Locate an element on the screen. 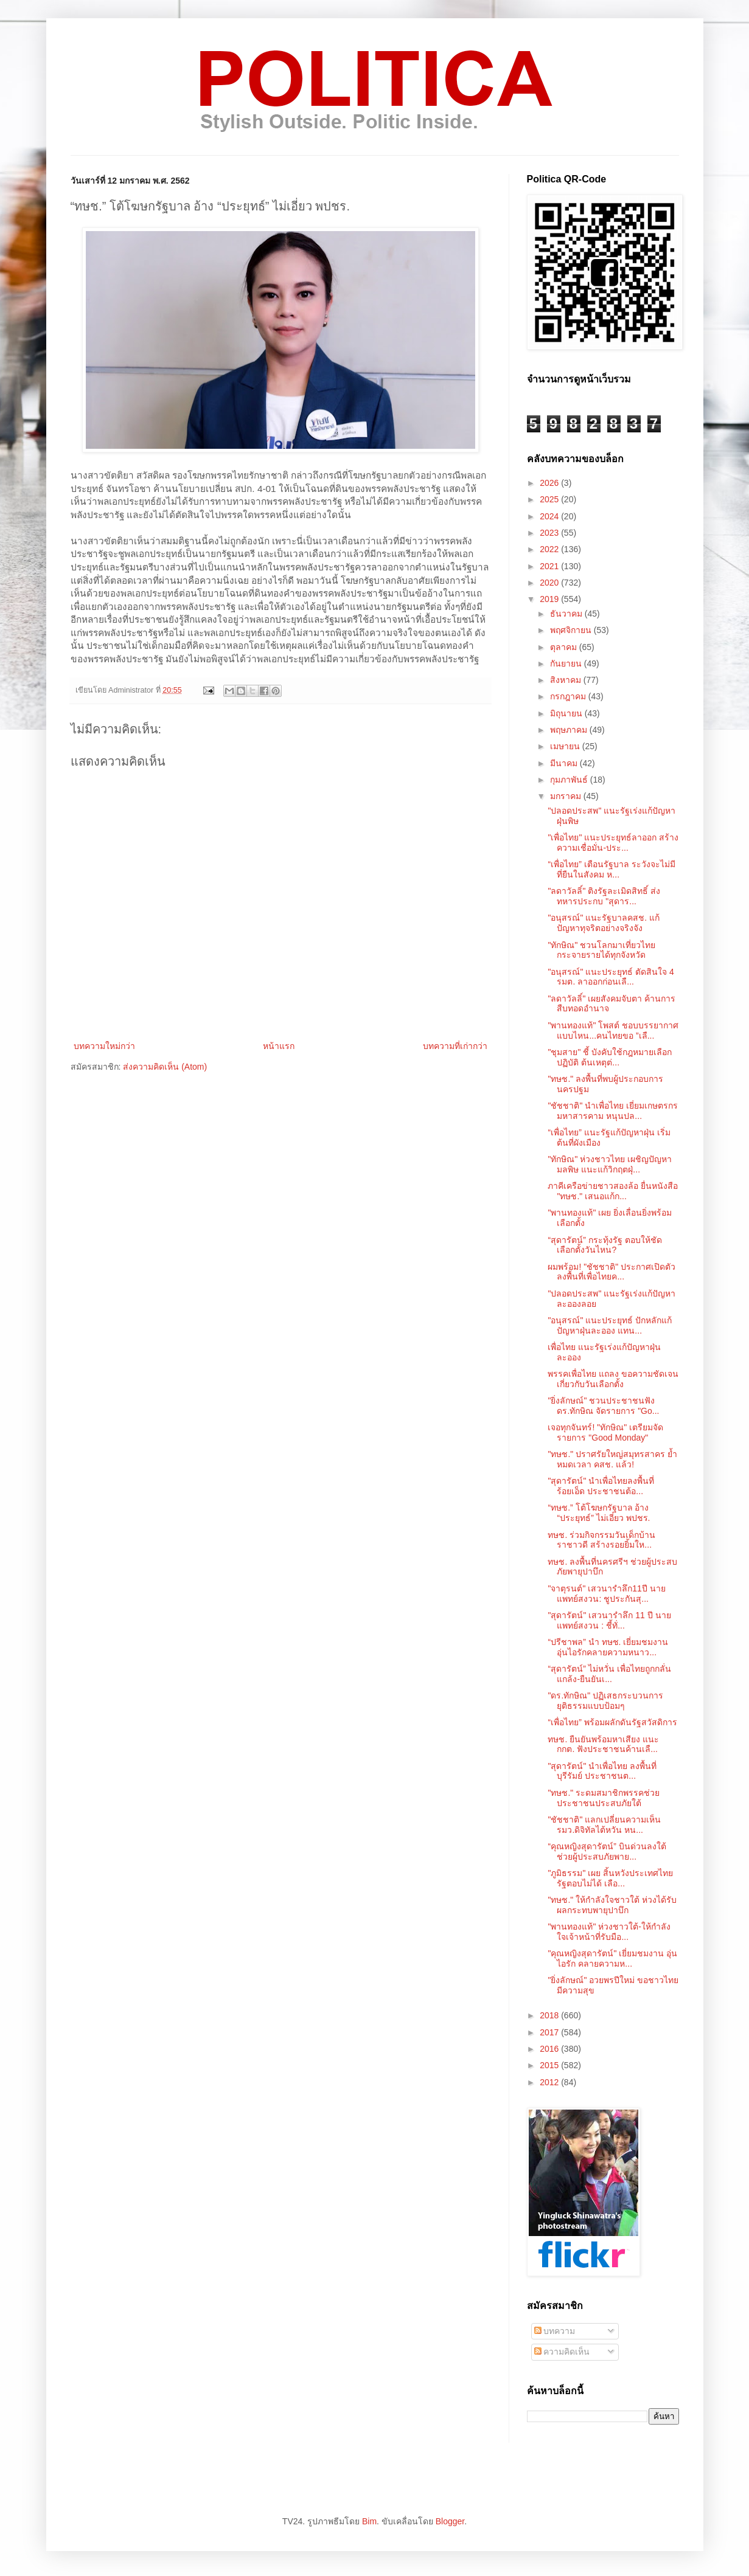 Image resolution: width=749 pixels, height=2576 pixels. "พานทองแท้" โพสต์ ชอบบรรยากาศแบบไหน...คนไทยขอ ”เลื... is located at coordinates (613, 1030).